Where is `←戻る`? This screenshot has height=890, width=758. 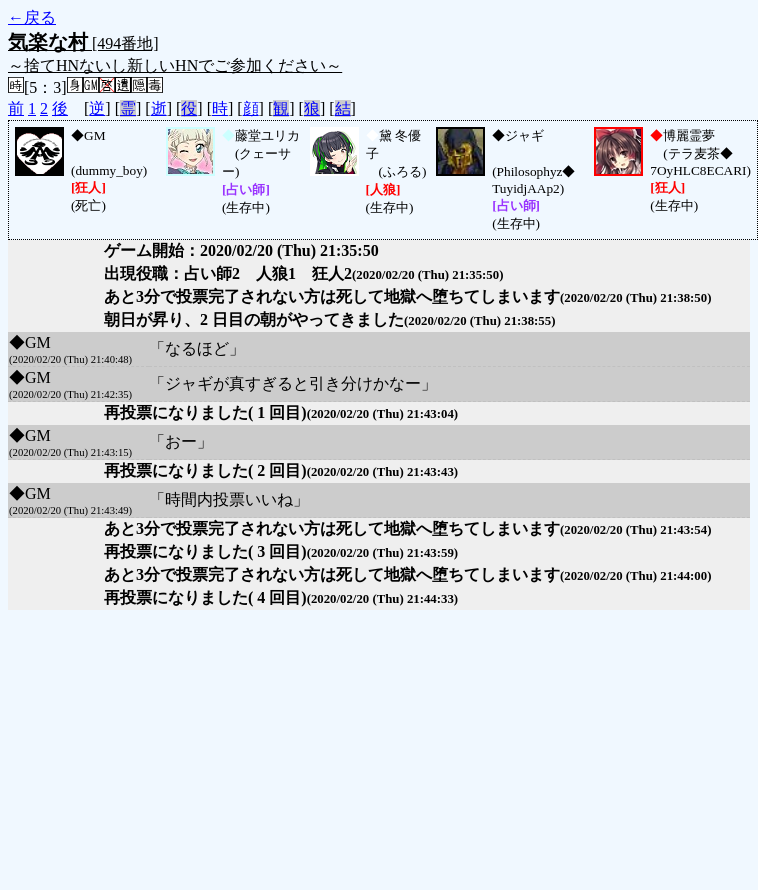 ←戻る is located at coordinates (32, 17).